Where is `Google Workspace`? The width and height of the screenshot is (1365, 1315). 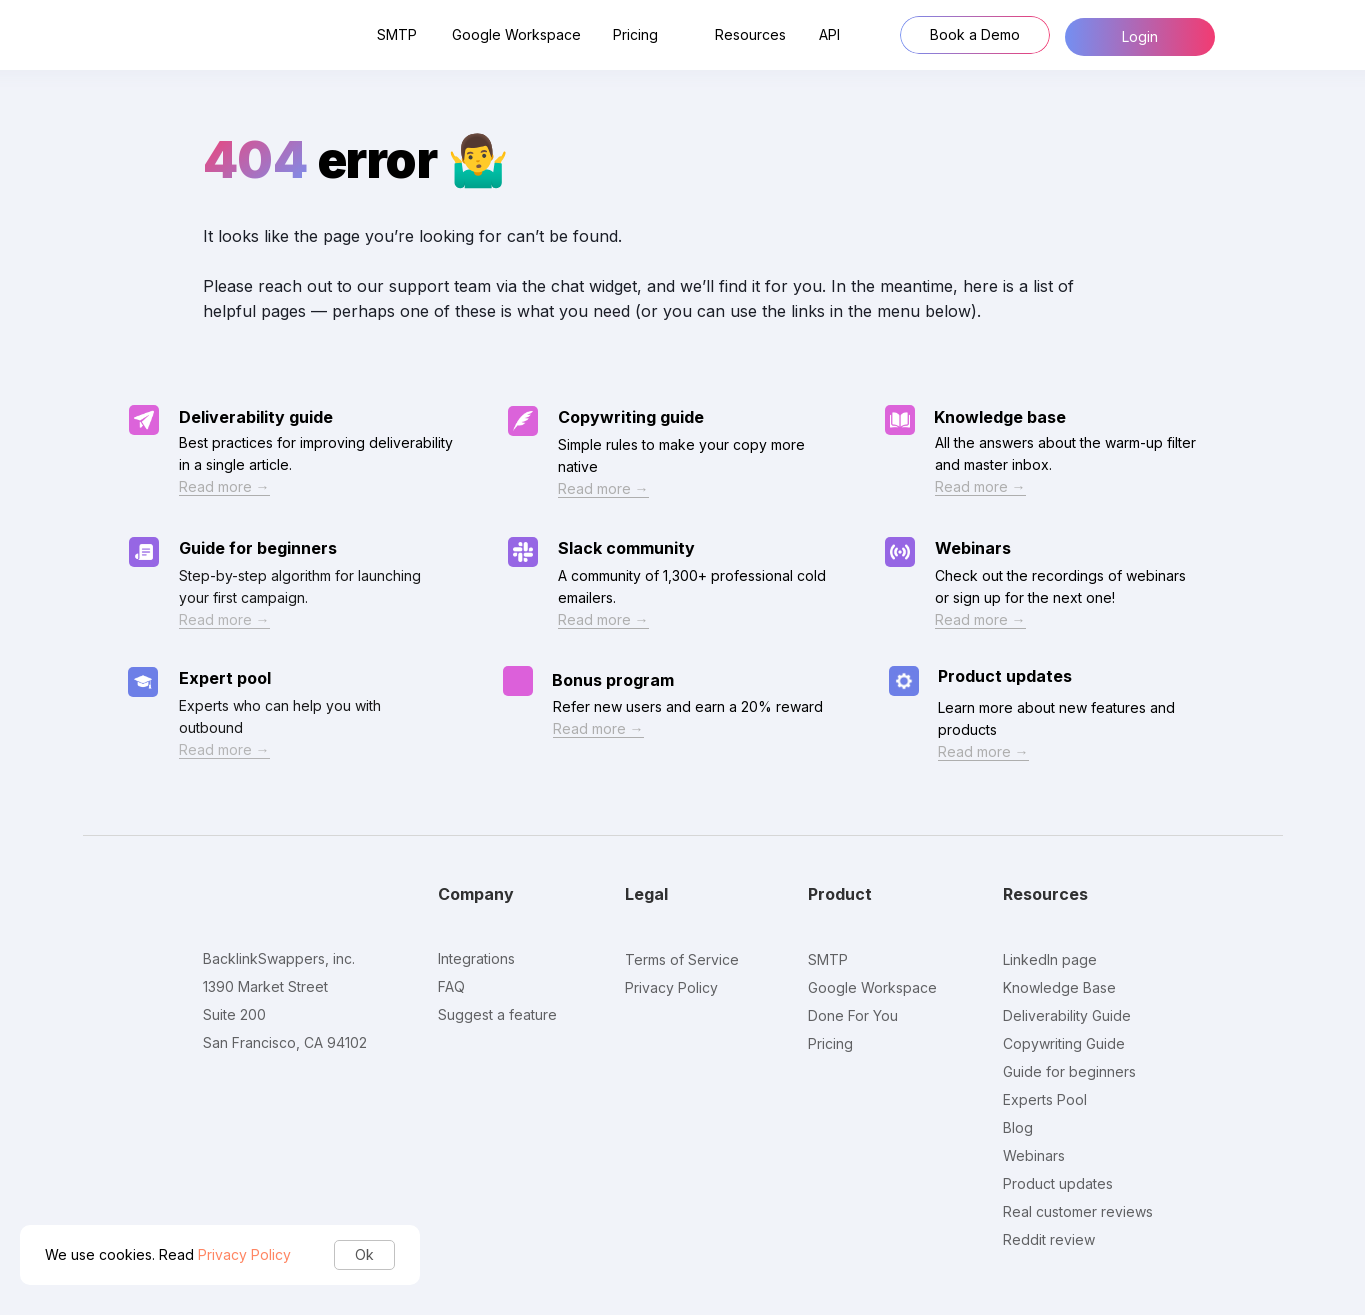 Google Workspace is located at coordinates (516, 34).